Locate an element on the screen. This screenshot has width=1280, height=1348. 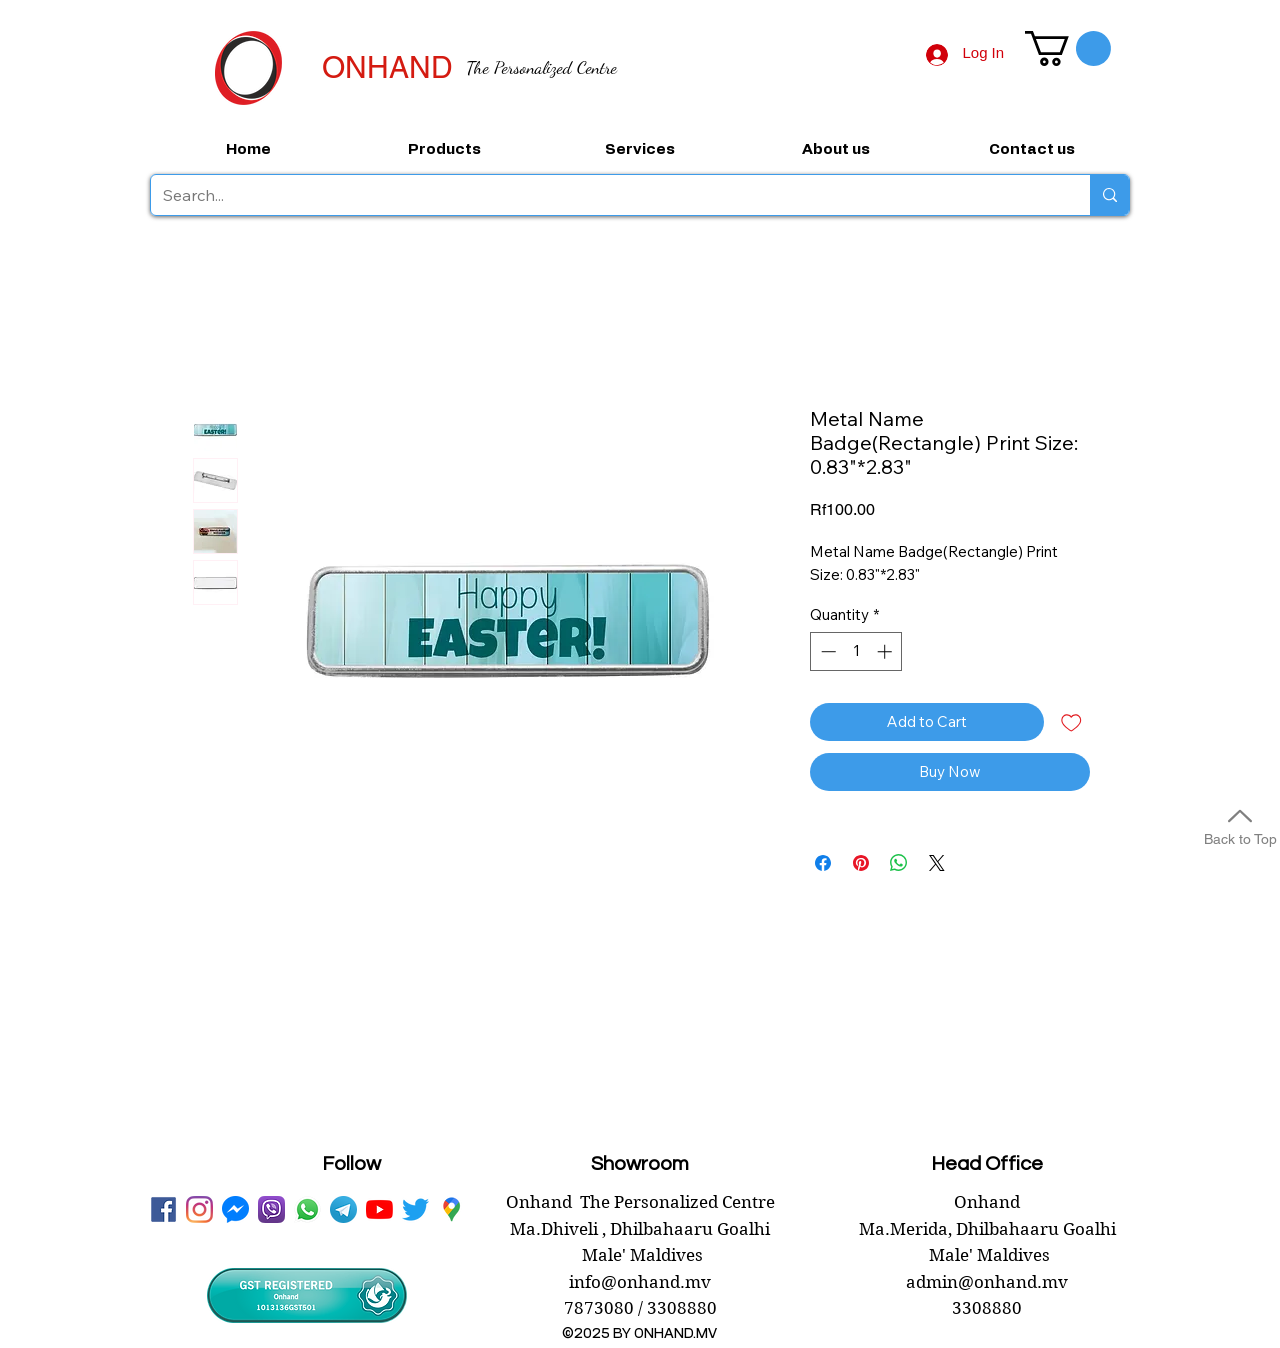
admin@onhand.mv is located at coordinates (987, 1282).